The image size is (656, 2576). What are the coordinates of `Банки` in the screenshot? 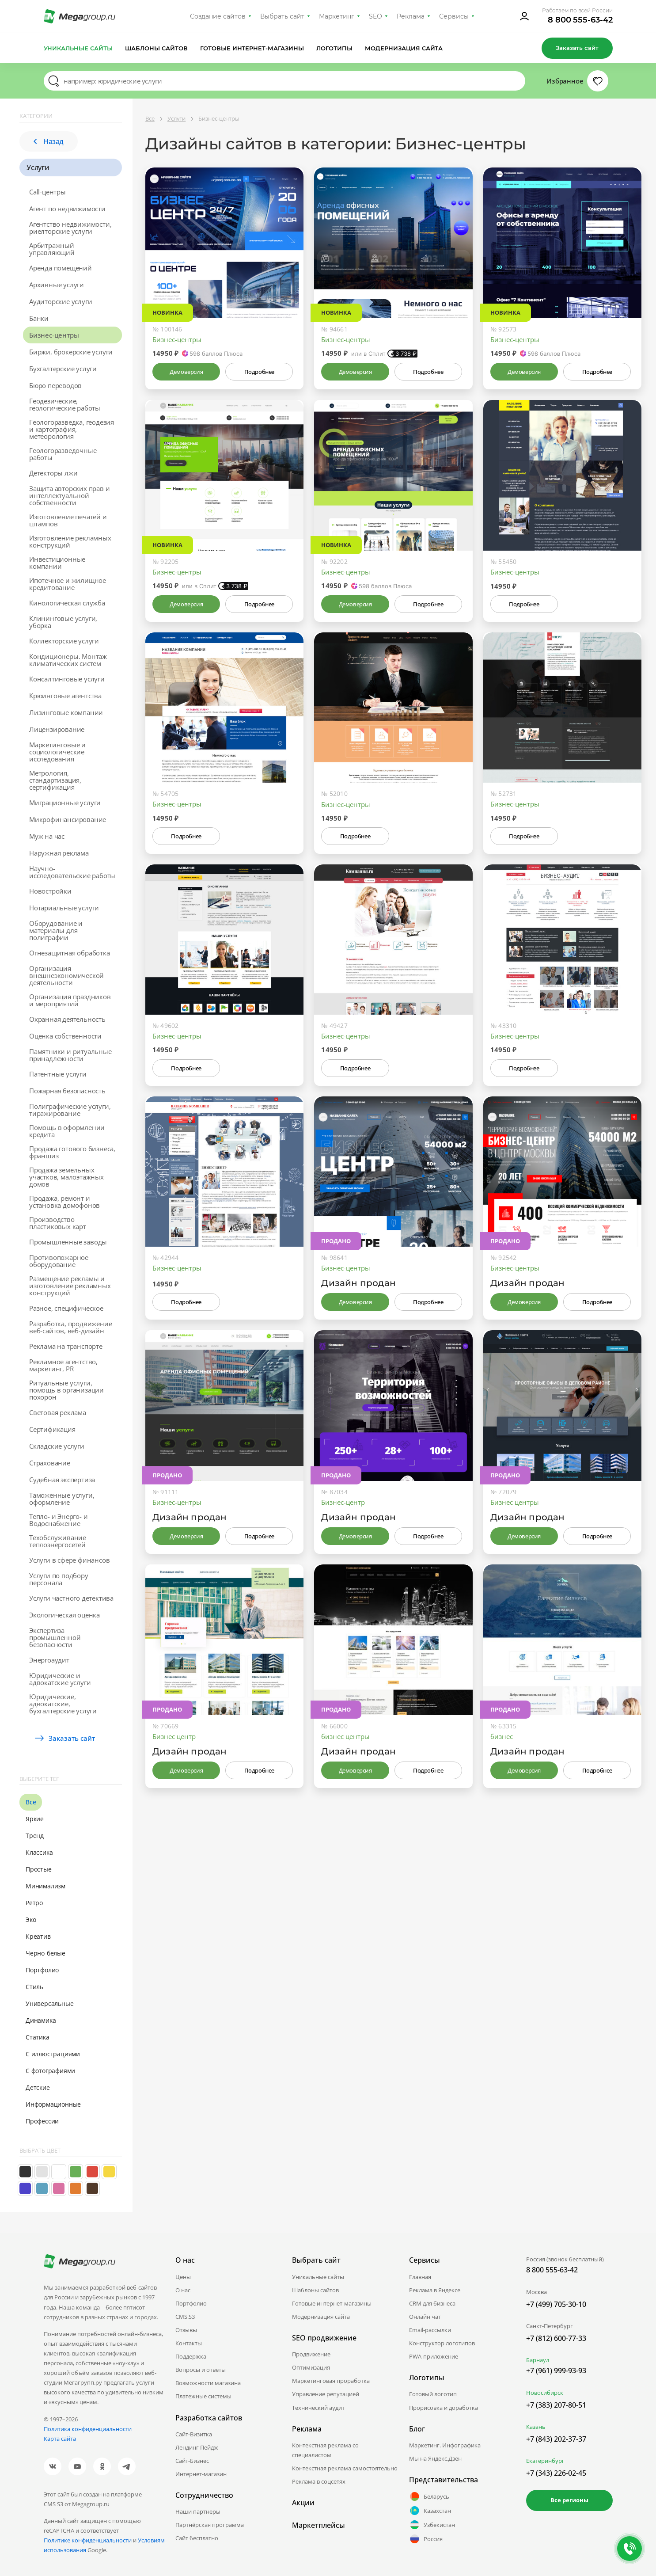 It's located at (39, 318).